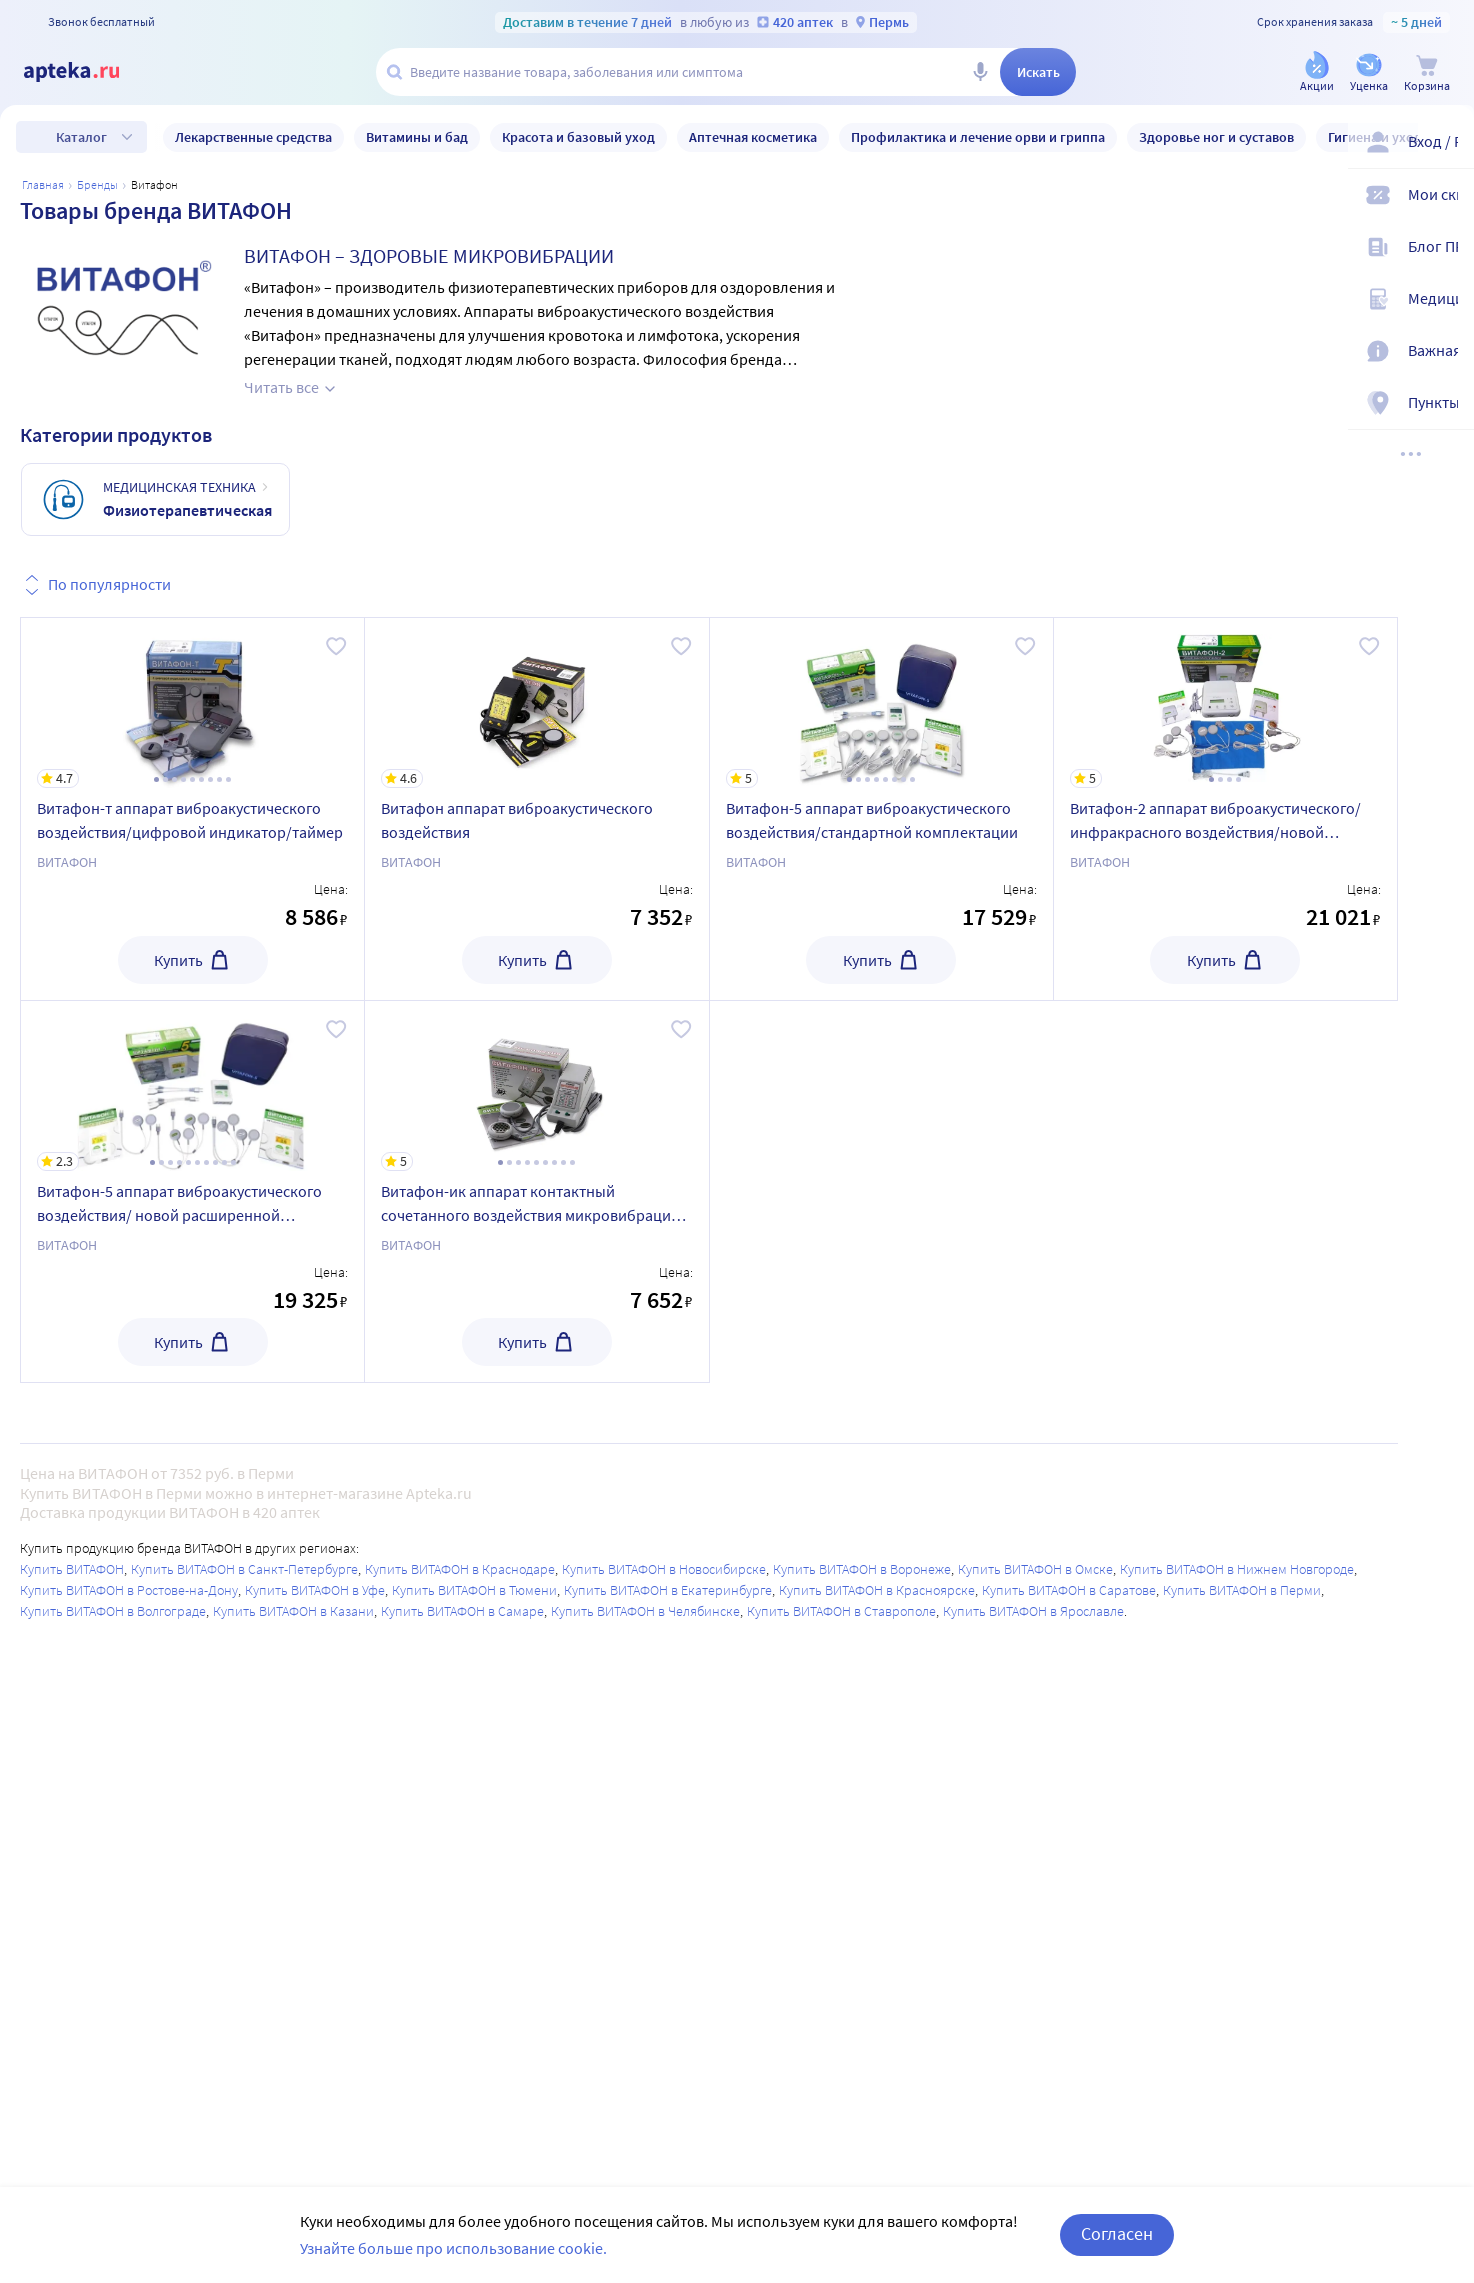 The image size is (1474, 2283). What do you see at coordinates (1446, 356) in the screenshot?
I see `[Важная информация]` at bounding box center [1446, 356].